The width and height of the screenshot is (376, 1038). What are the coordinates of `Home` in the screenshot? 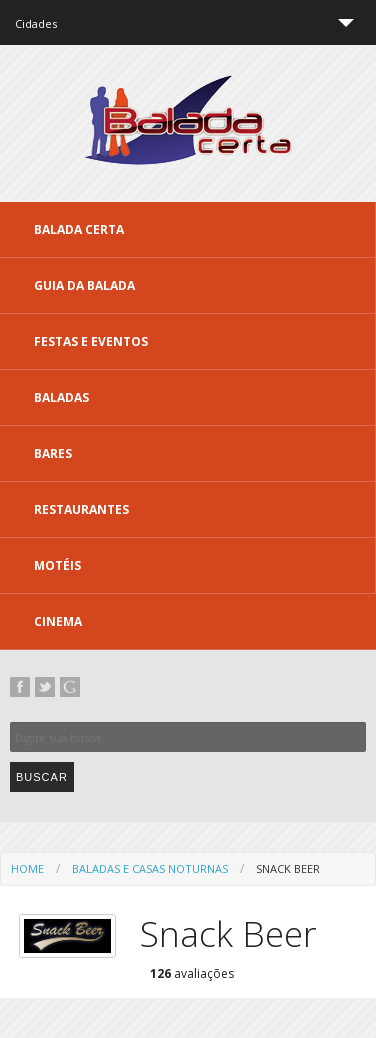 It's located at (27, 868).